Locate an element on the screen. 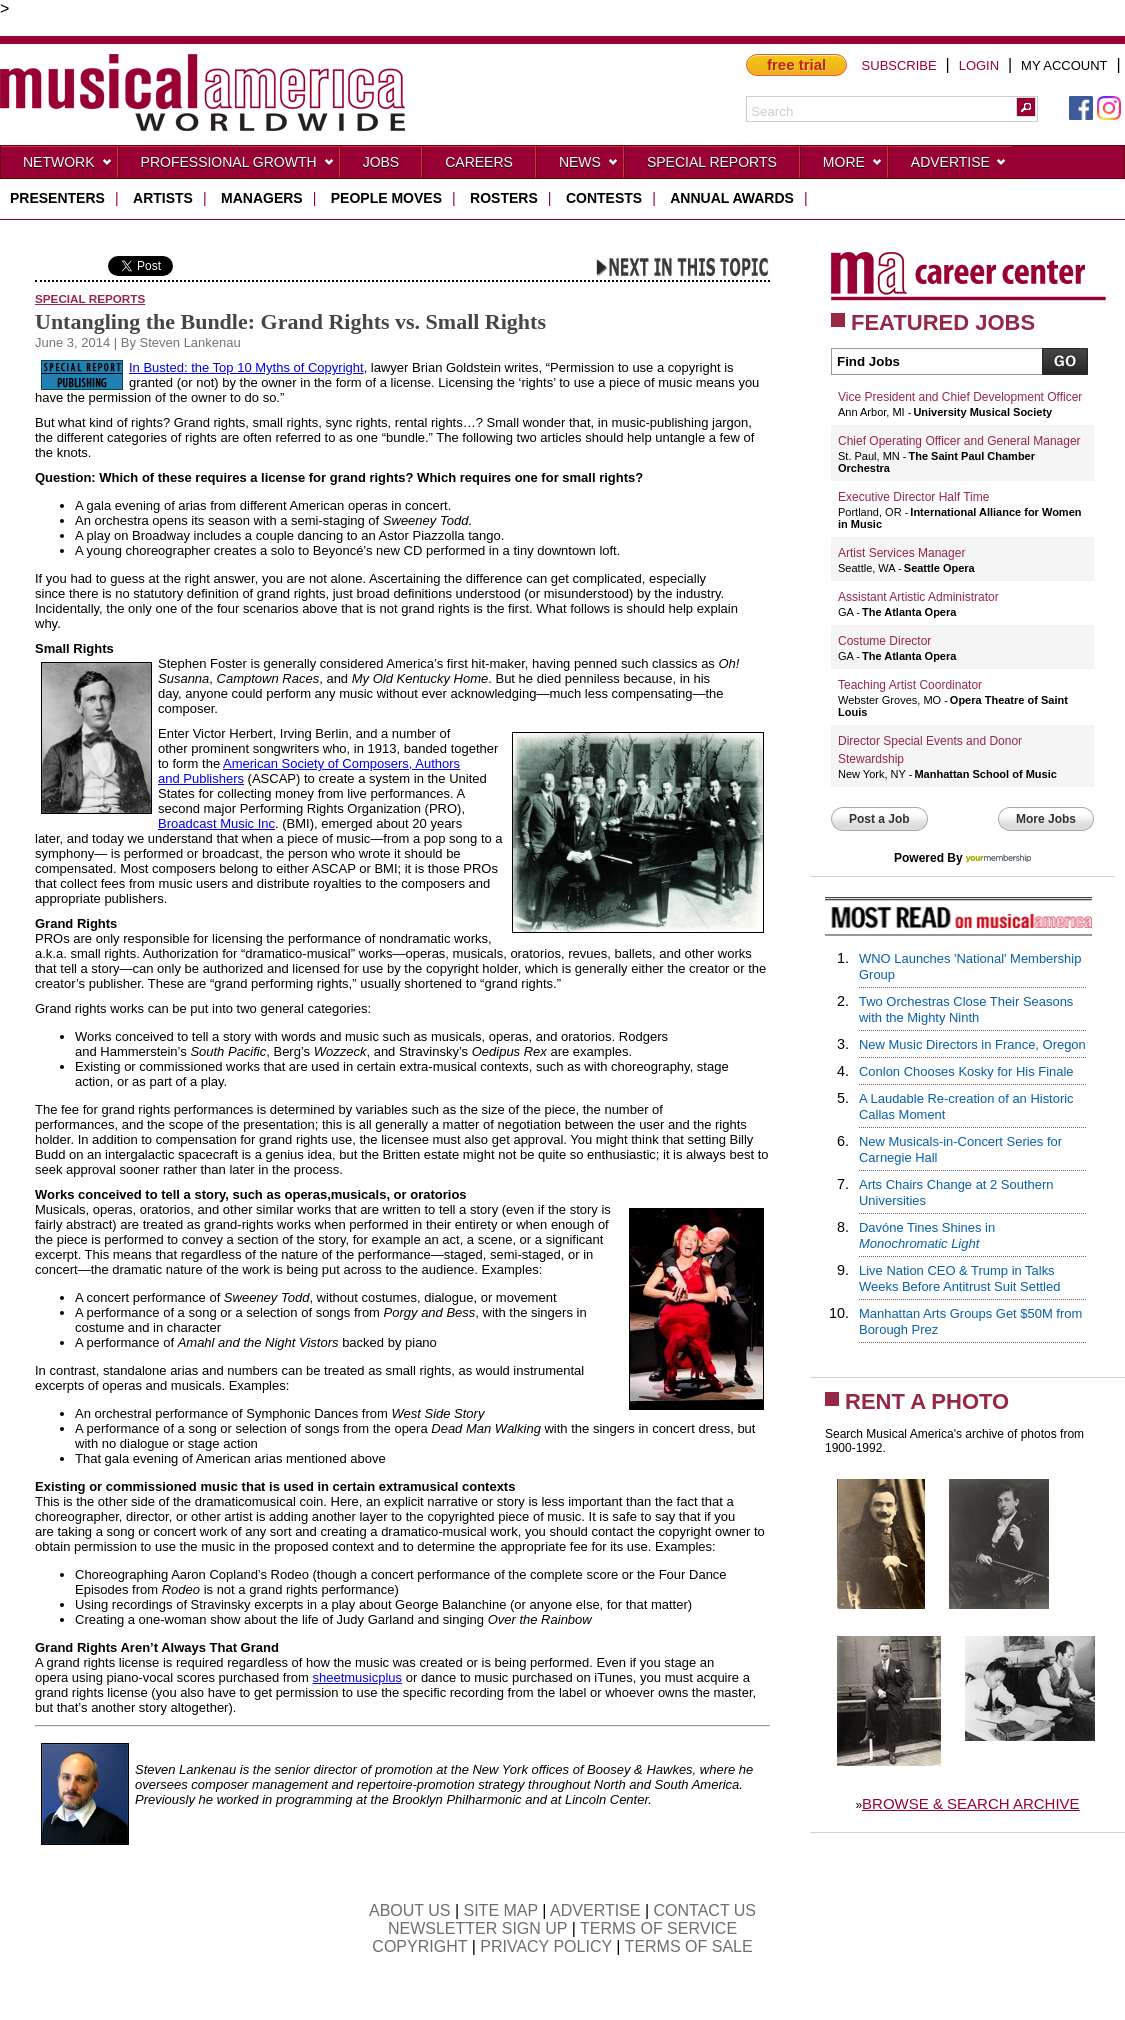 The height and width of the screenshot is (2020, 1125). Chief Operating Officer and General Manager is located at coordinates (959, 441).